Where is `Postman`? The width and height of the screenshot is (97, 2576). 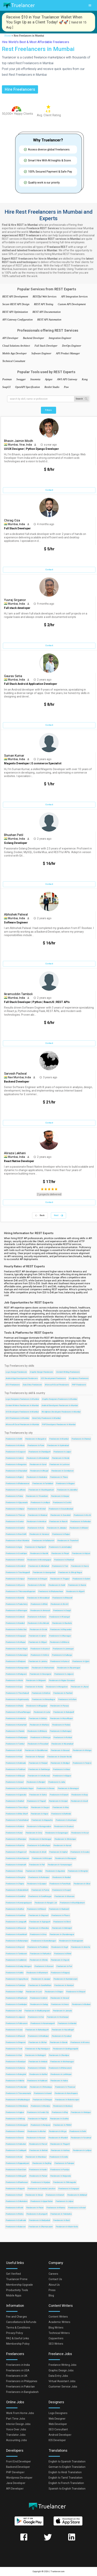
Postman is located at coordinates (7, 379).